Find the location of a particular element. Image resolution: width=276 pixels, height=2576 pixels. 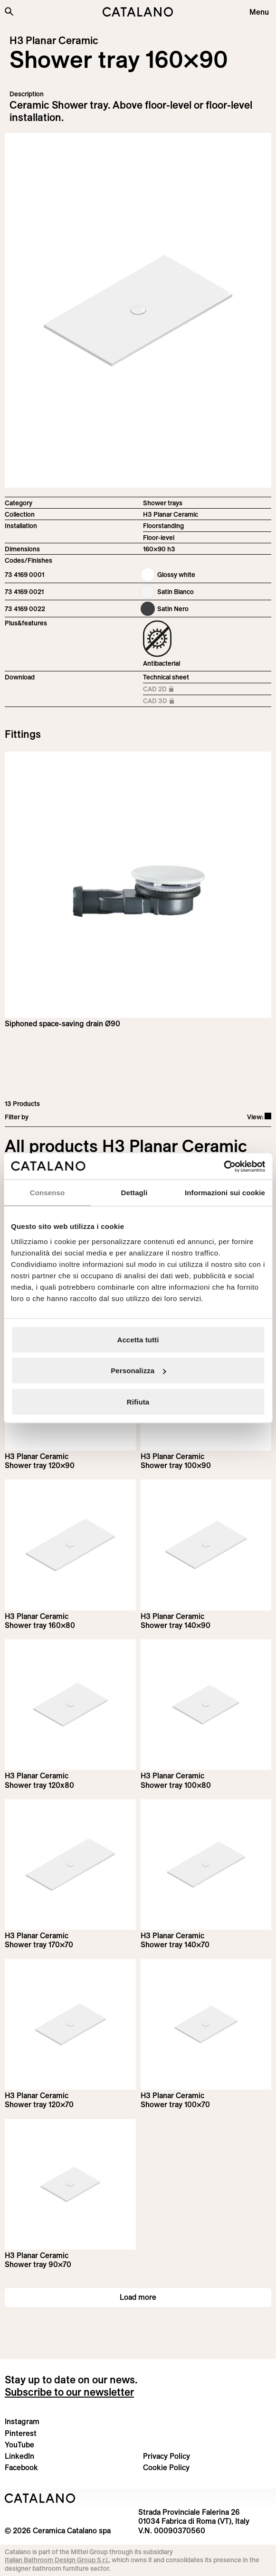

[Logo Catalano] is located at coordinates (40, 2498).